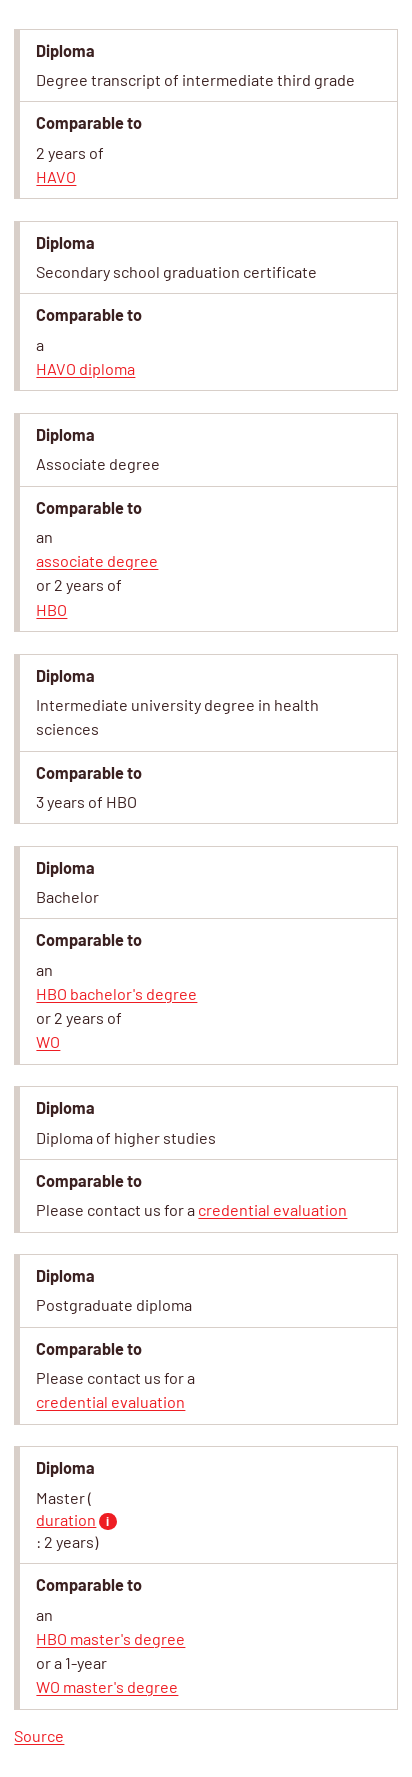 This screenshot has height=1777, width=412. Describe the element at coordinates (97, 560) in the screenshot. I see `associate degree` at that location.